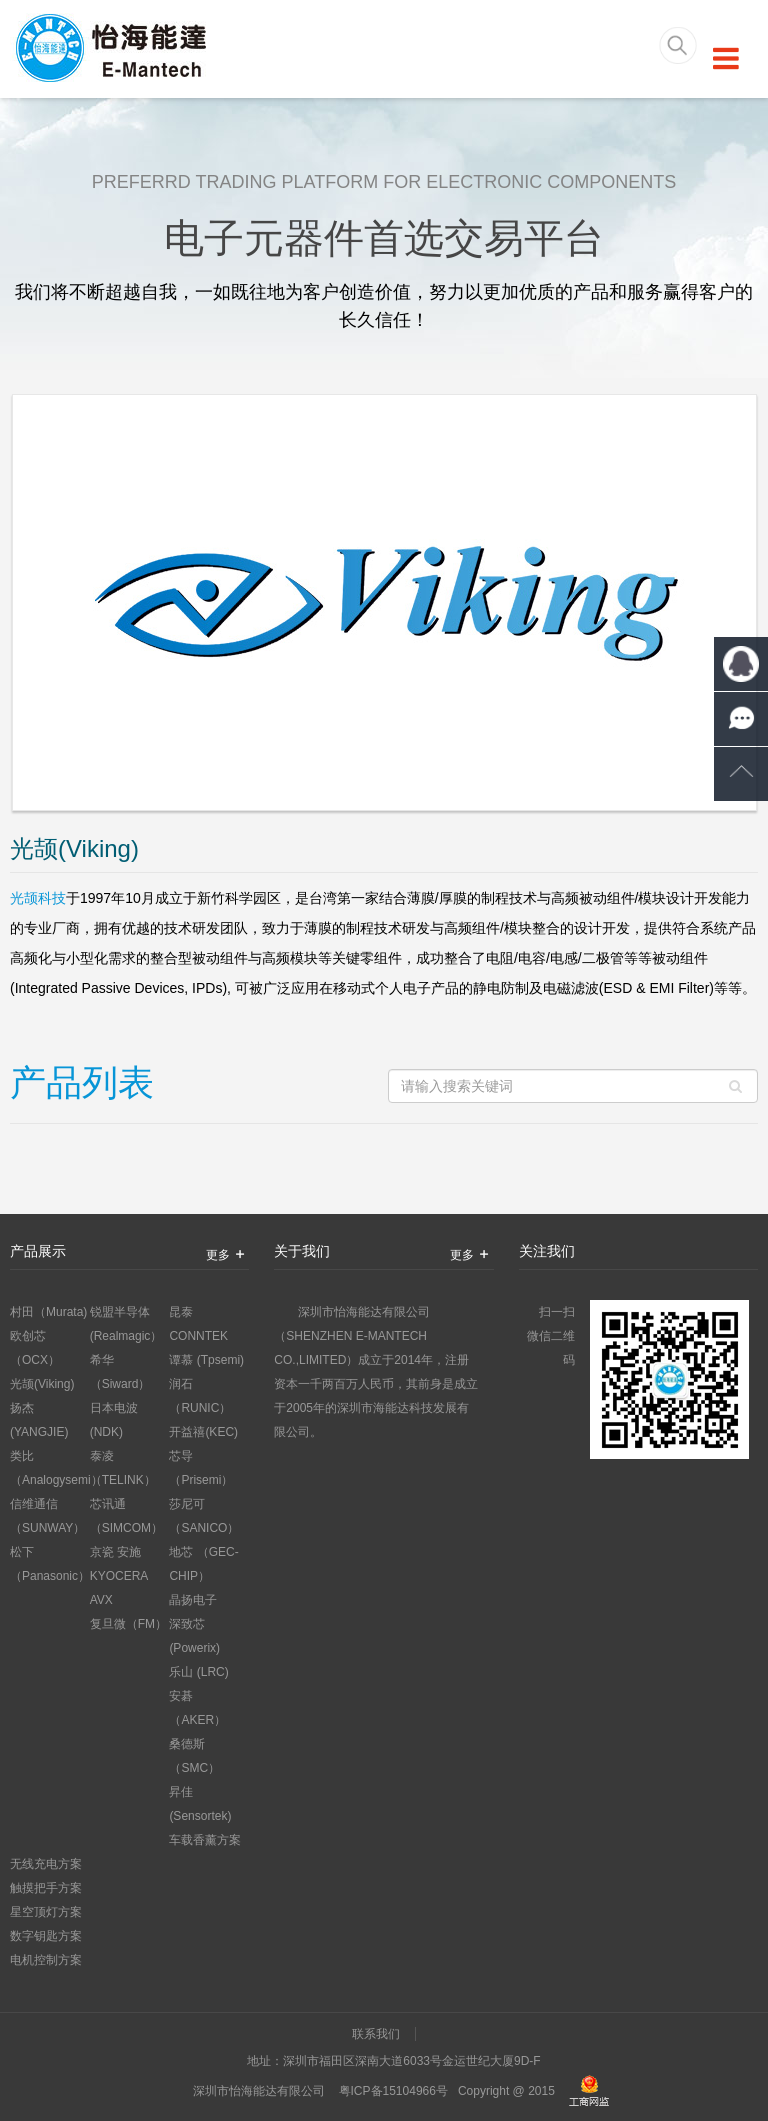  Describe the element at coordinates (50, 1468) in the screenshot. I see `类比 （Analogysemi）` at that location.